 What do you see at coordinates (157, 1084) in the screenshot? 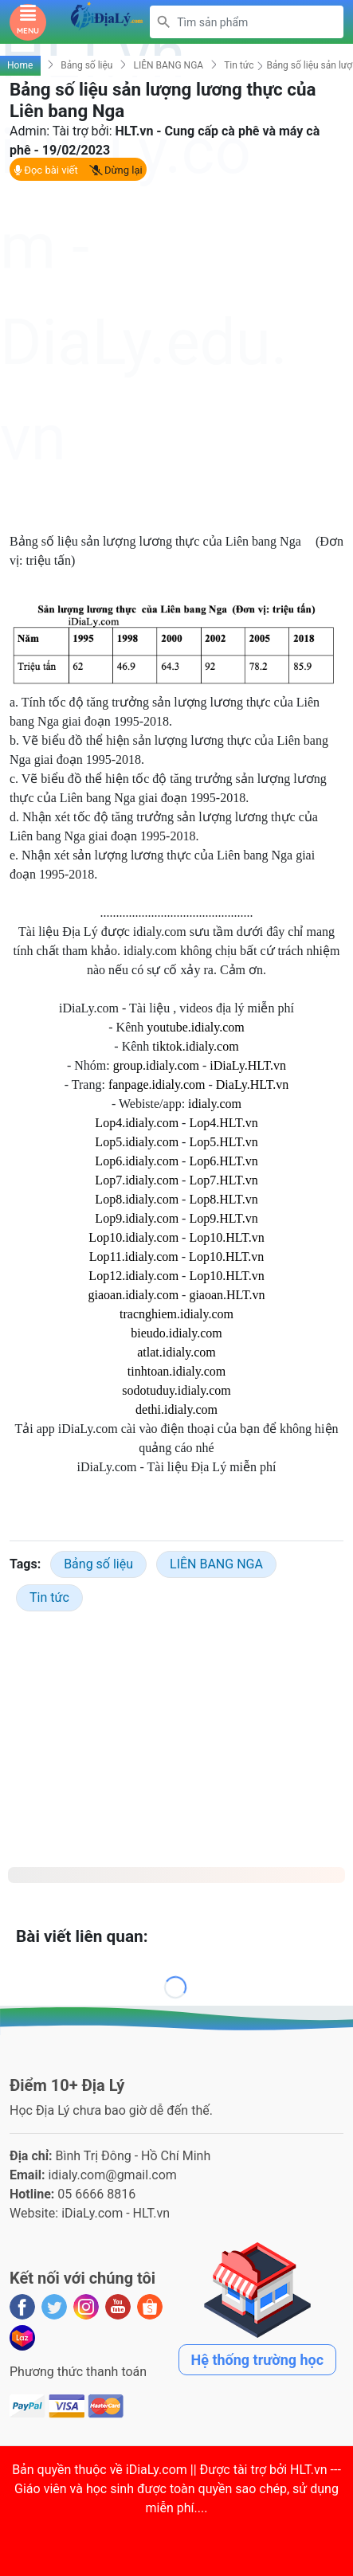
I see `fanpage.idialy.com` at bounding box center [157, 1084].